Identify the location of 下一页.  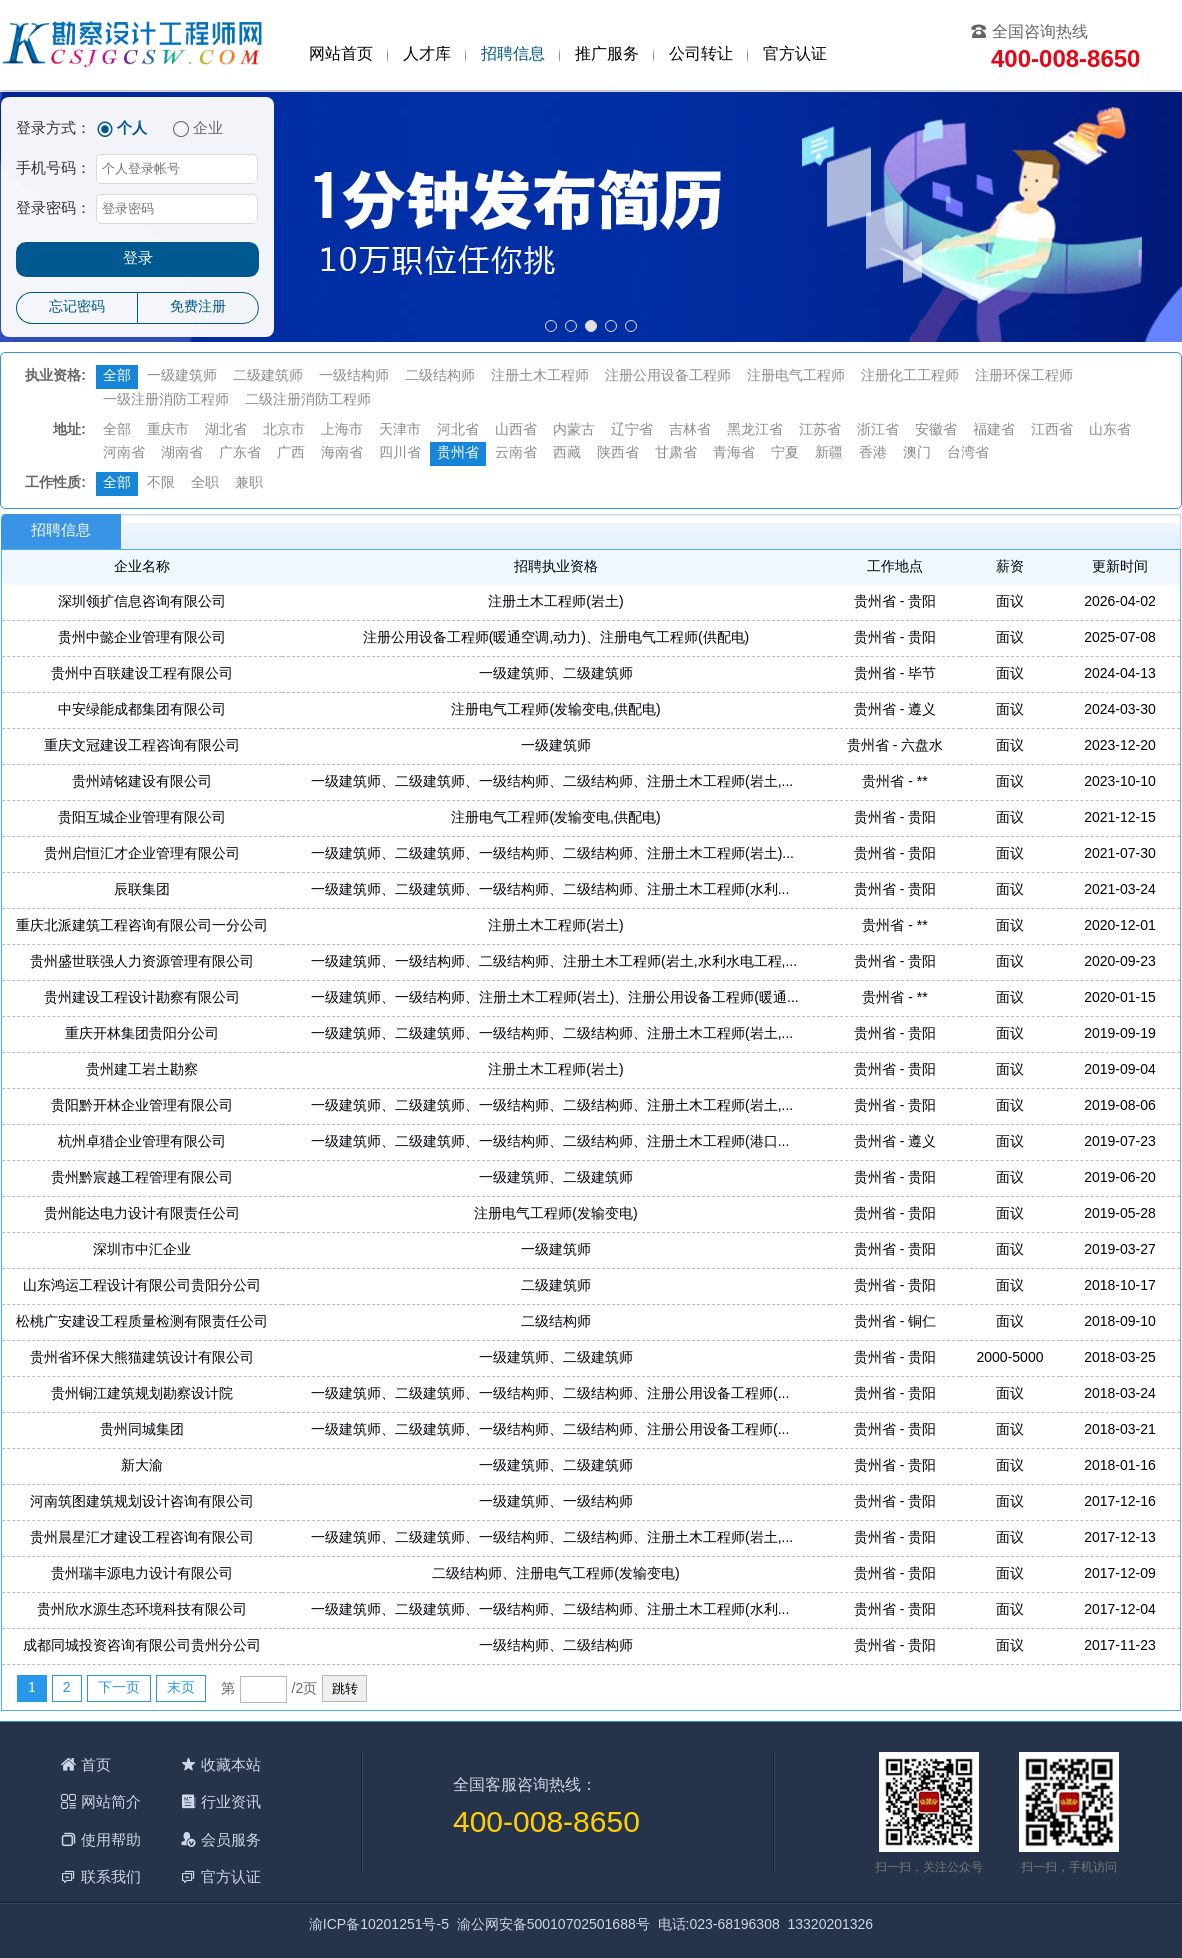
(119, 1688).